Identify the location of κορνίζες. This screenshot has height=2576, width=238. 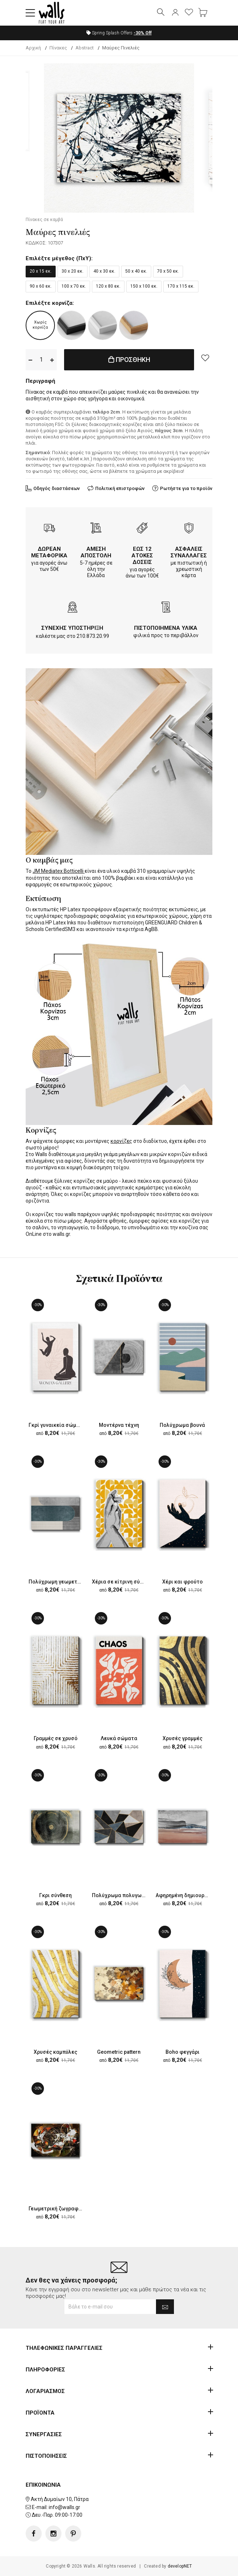
(121, 1141).